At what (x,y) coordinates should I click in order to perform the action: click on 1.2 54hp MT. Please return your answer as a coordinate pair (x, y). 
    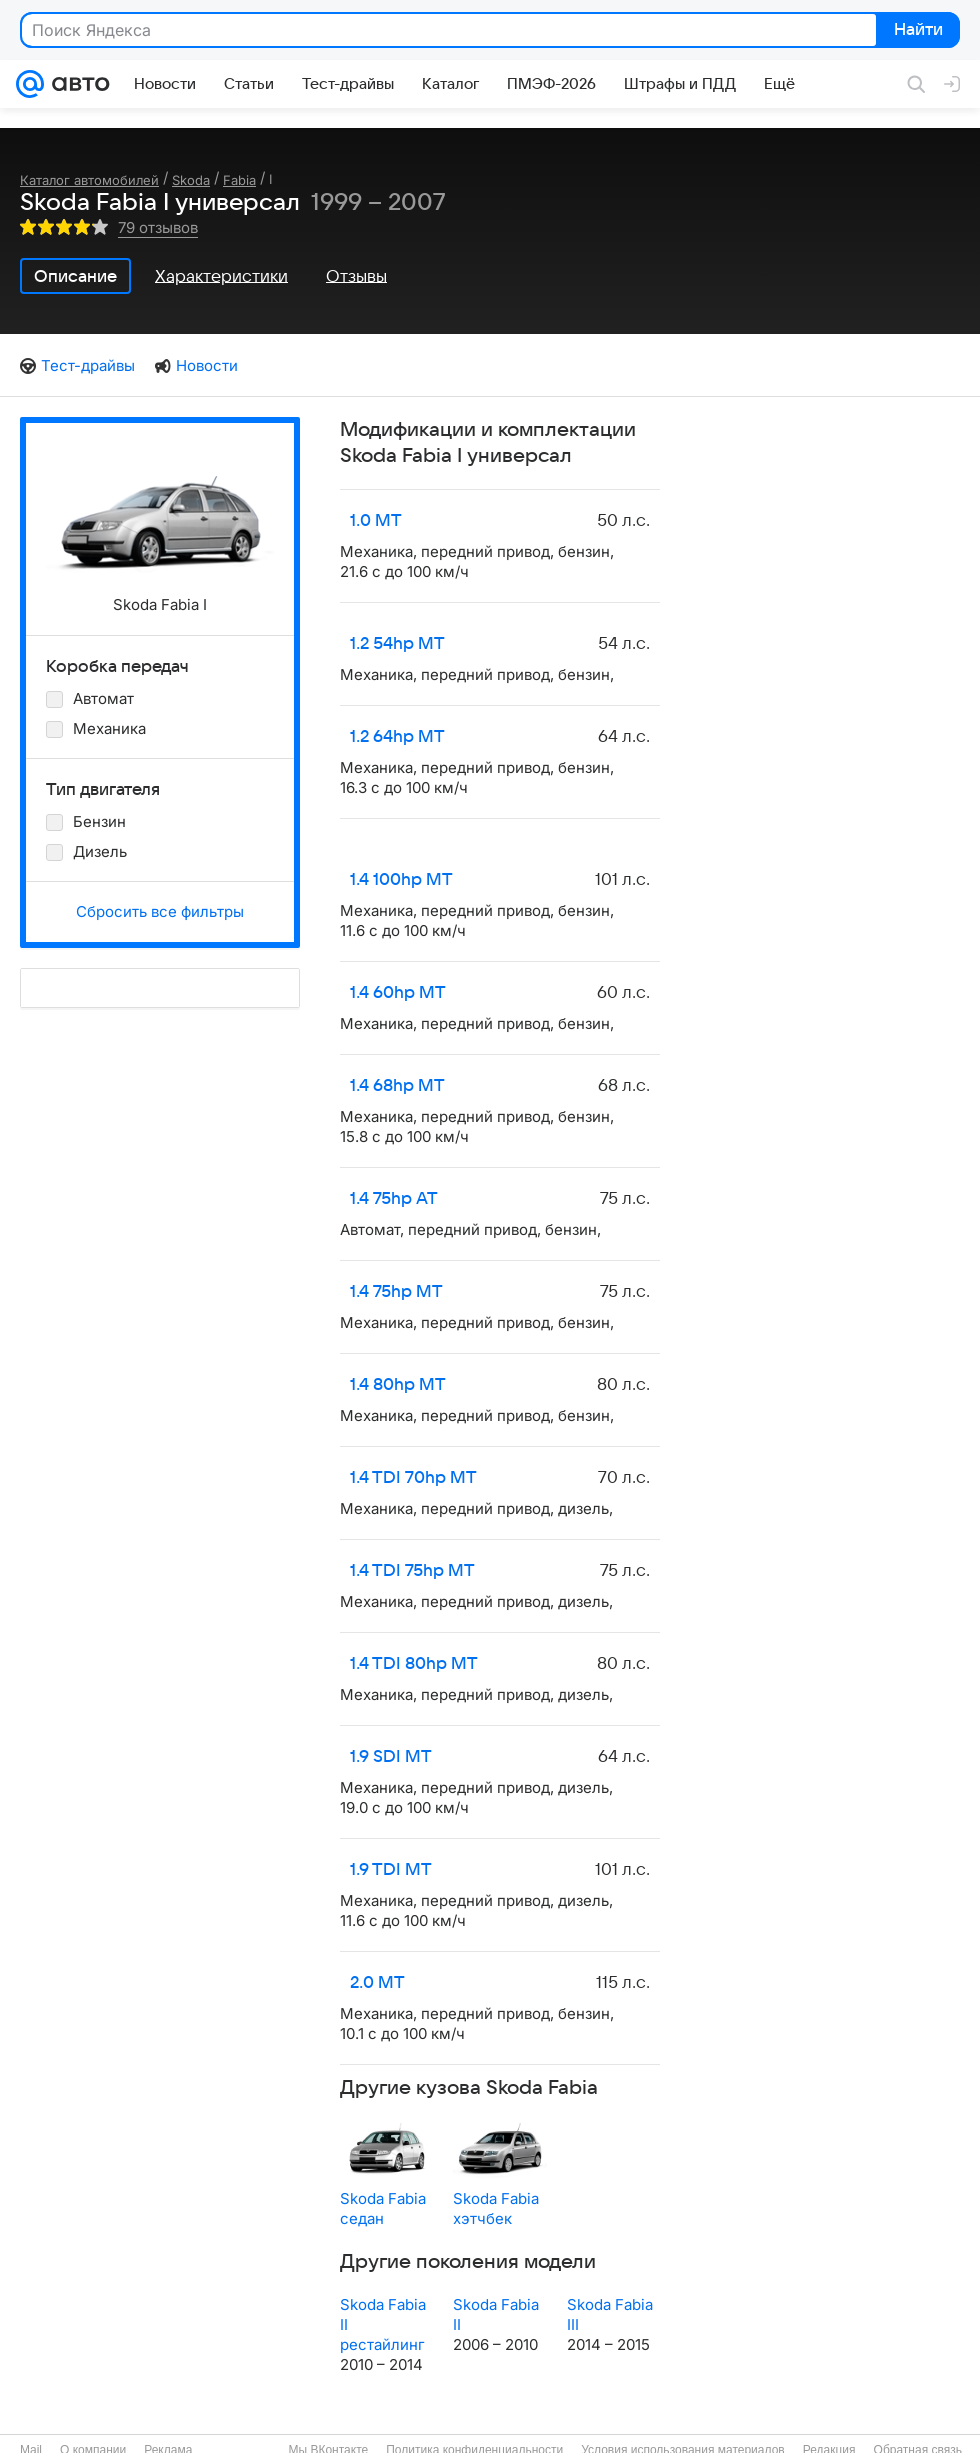
    Looking at the image, I should click on (397, 644).